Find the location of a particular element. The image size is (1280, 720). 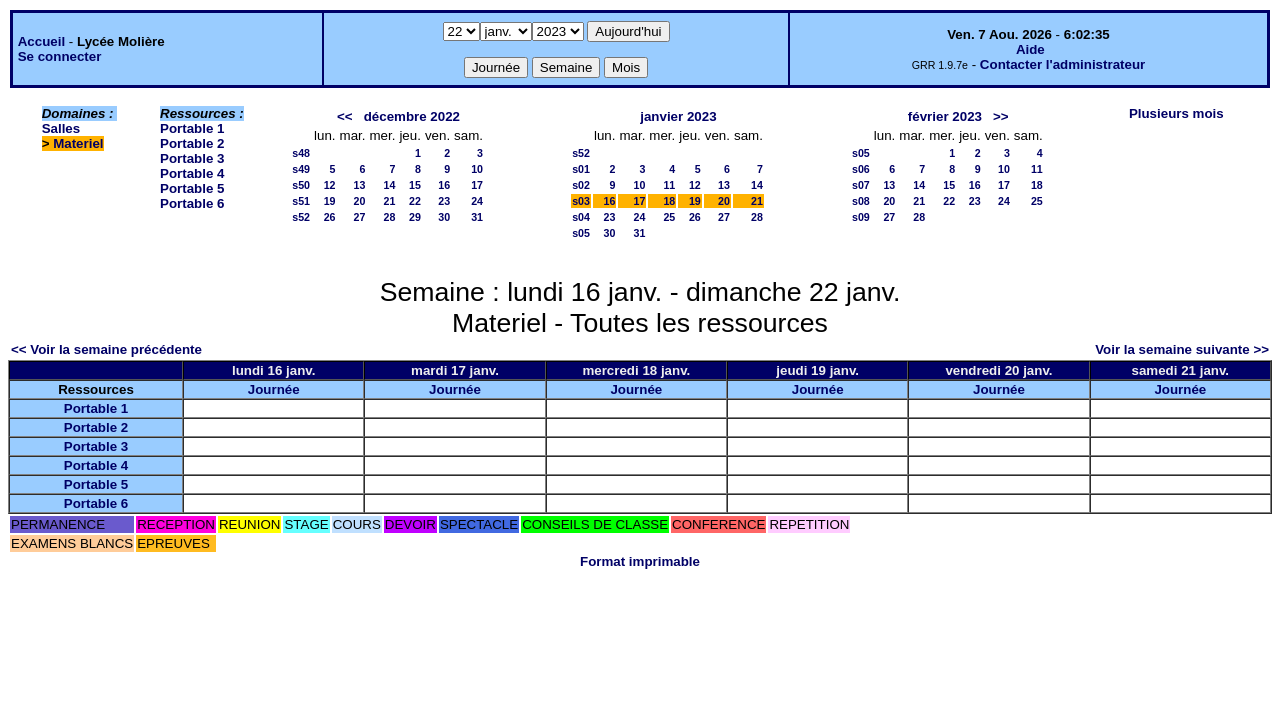

30 is located at coordinates (444, 217).